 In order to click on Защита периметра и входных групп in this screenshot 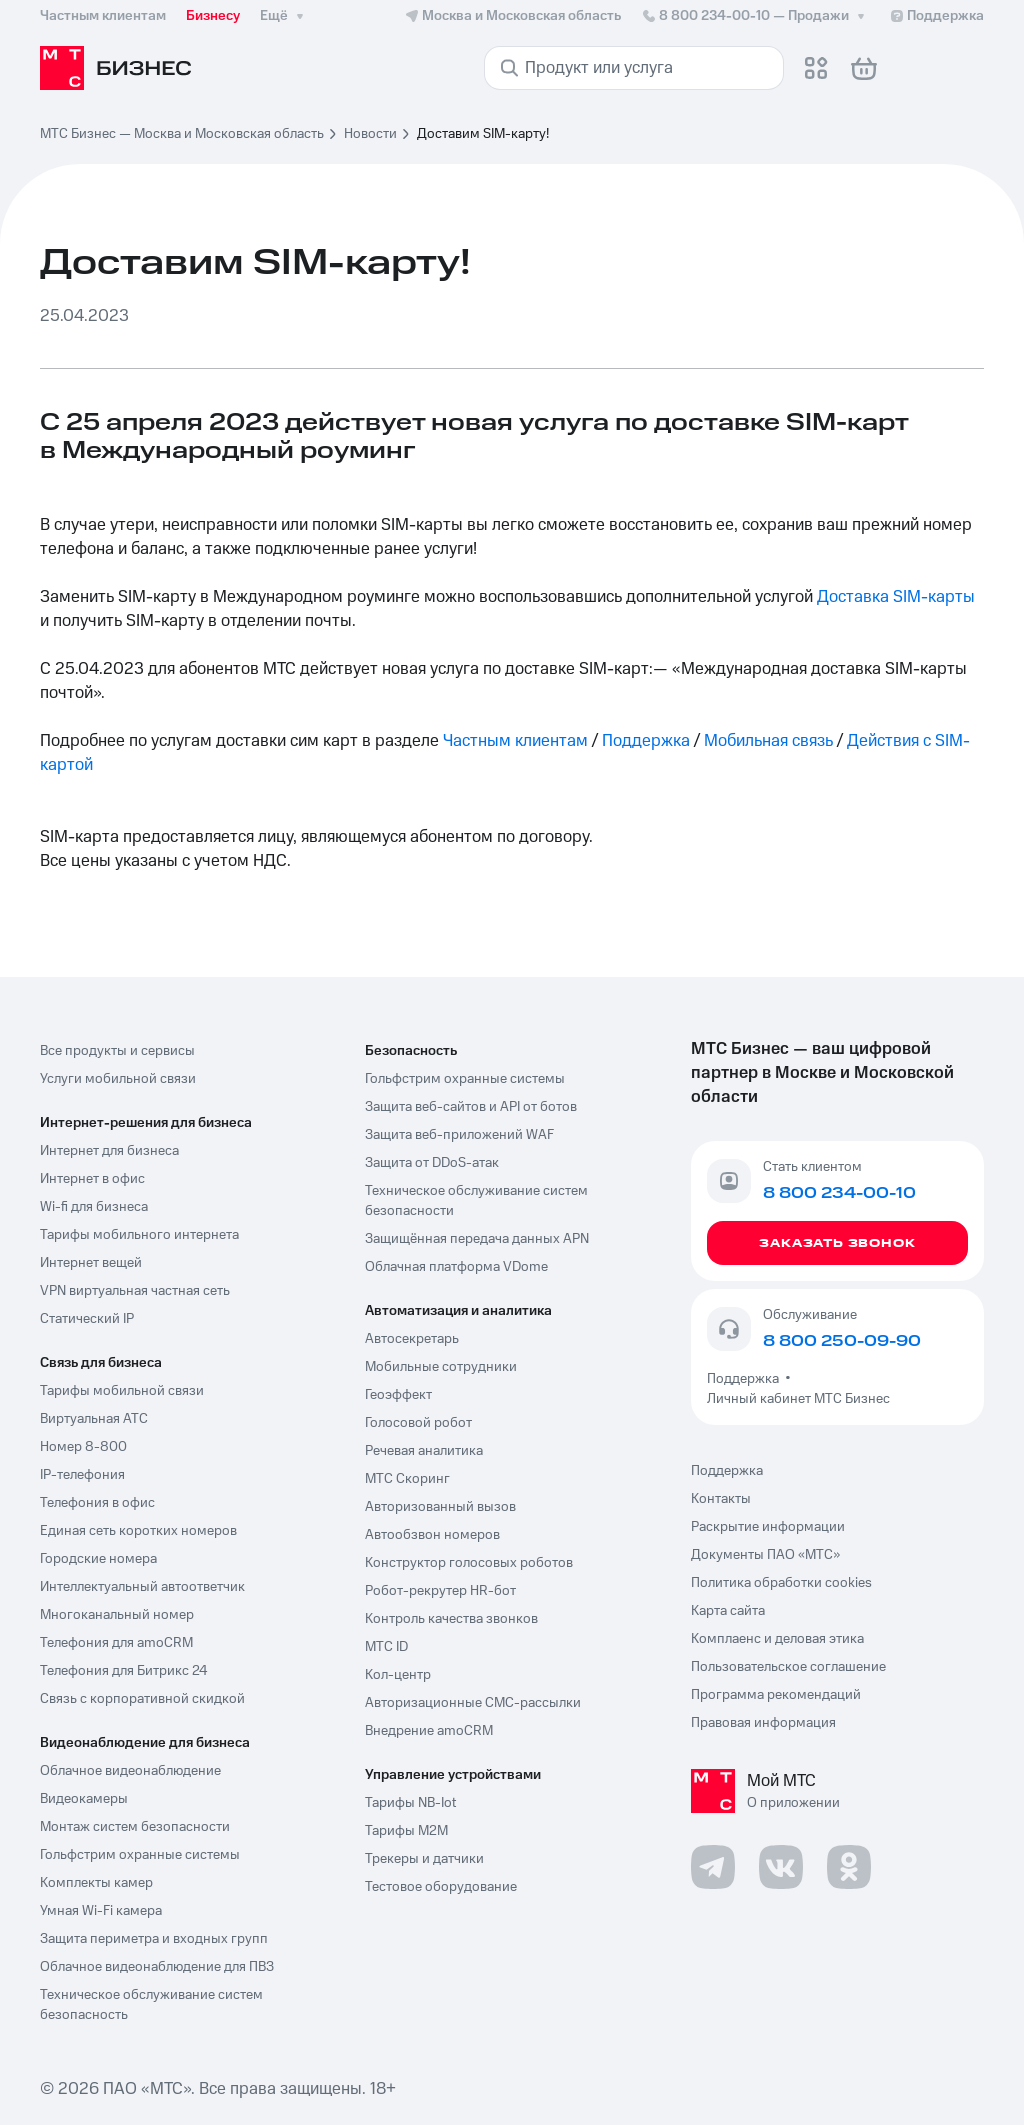, I will do `click(154, 1939)`.